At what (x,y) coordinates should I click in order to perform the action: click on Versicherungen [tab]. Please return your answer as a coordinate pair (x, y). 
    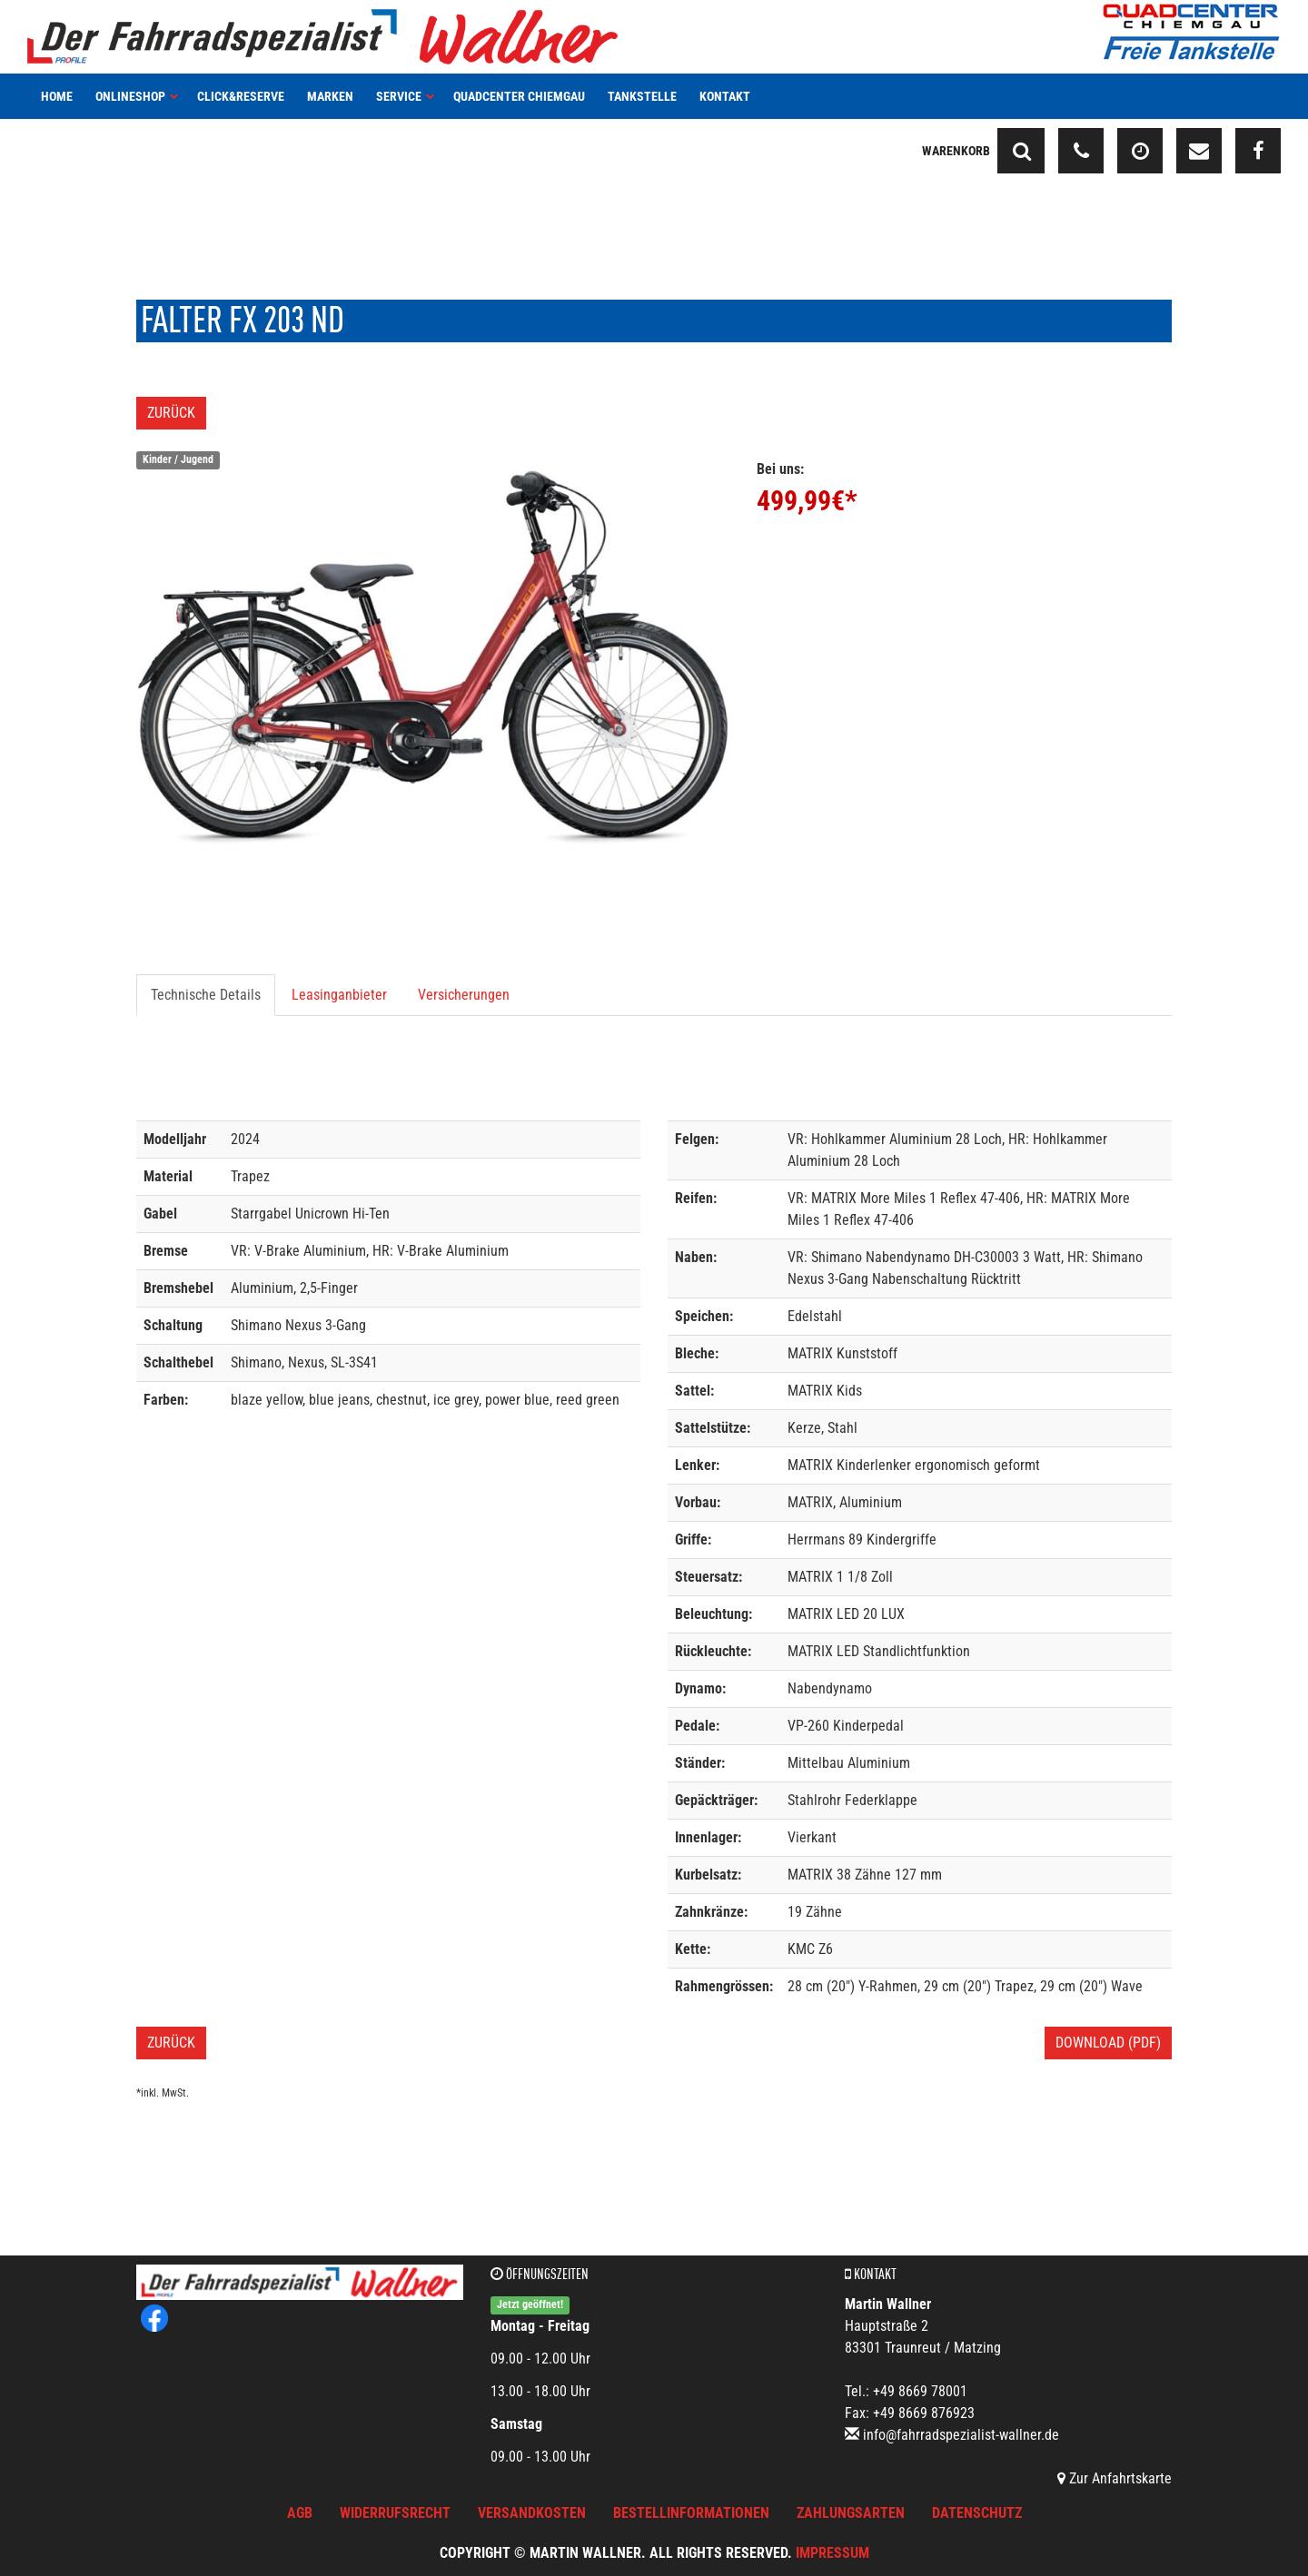
    Looking at the image, I should click on (464, 994).